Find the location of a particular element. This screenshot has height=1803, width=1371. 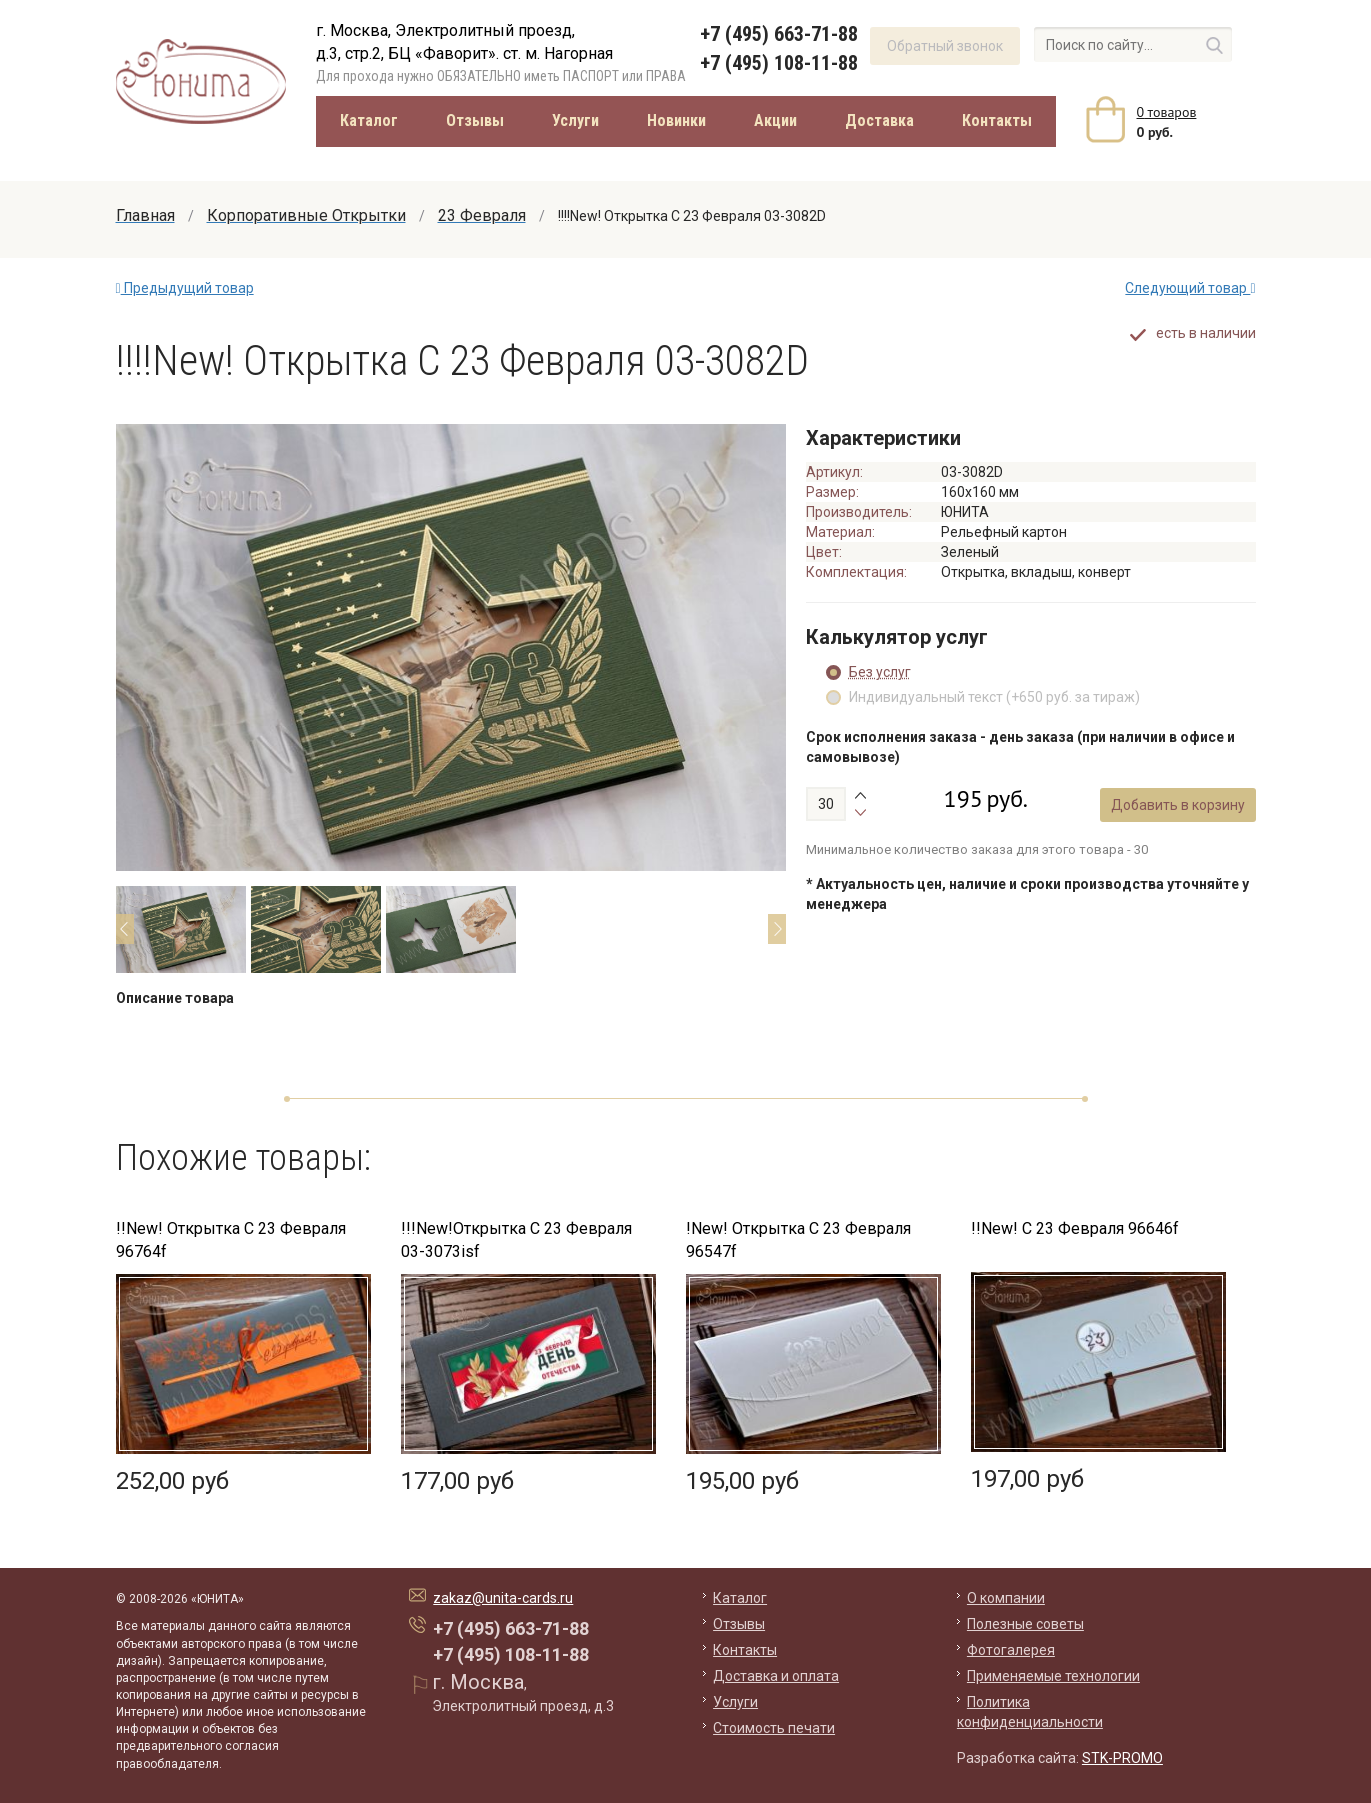

STK-PROMO is located at coordinates (1122, 1758).